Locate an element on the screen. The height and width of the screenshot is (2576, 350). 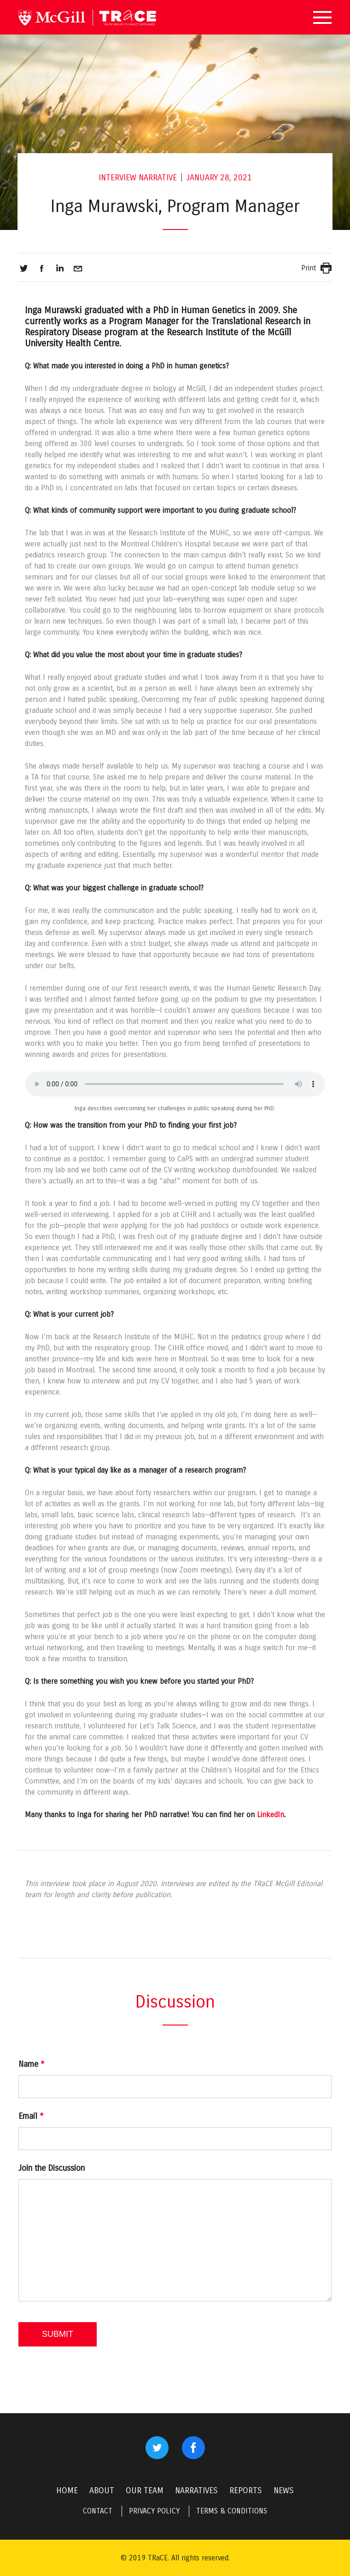
PRIVACY POLICY is located at coordinates (154, 2511).